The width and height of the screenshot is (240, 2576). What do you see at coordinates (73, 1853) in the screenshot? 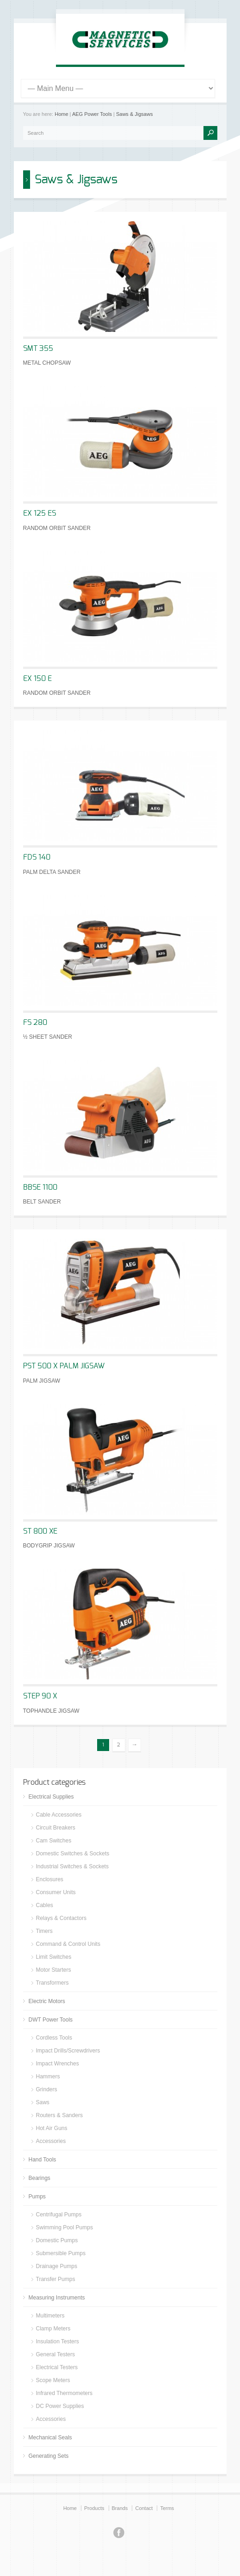
I see `Domestic Switches & Sockets` at bounding box center [73, 1853].